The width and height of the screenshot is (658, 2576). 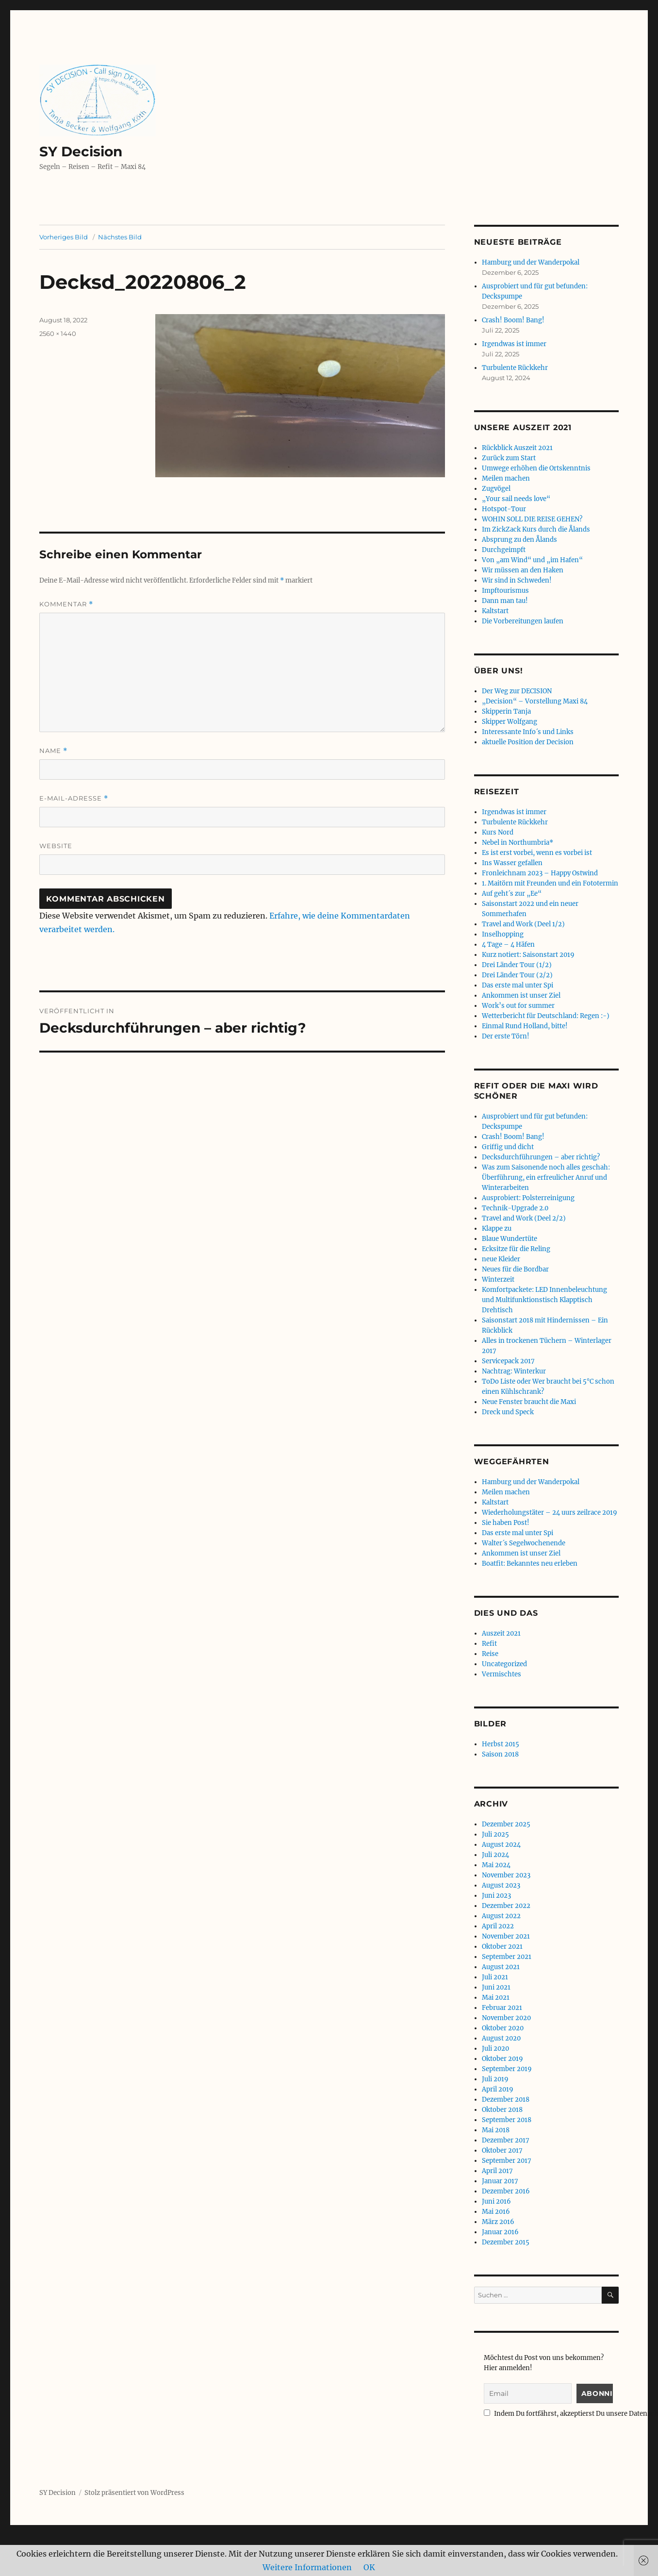 What do you see at coordinates (502, 2059) in the screenshot?
I see `Oktober 2019` at bounding box center [502, 2059].